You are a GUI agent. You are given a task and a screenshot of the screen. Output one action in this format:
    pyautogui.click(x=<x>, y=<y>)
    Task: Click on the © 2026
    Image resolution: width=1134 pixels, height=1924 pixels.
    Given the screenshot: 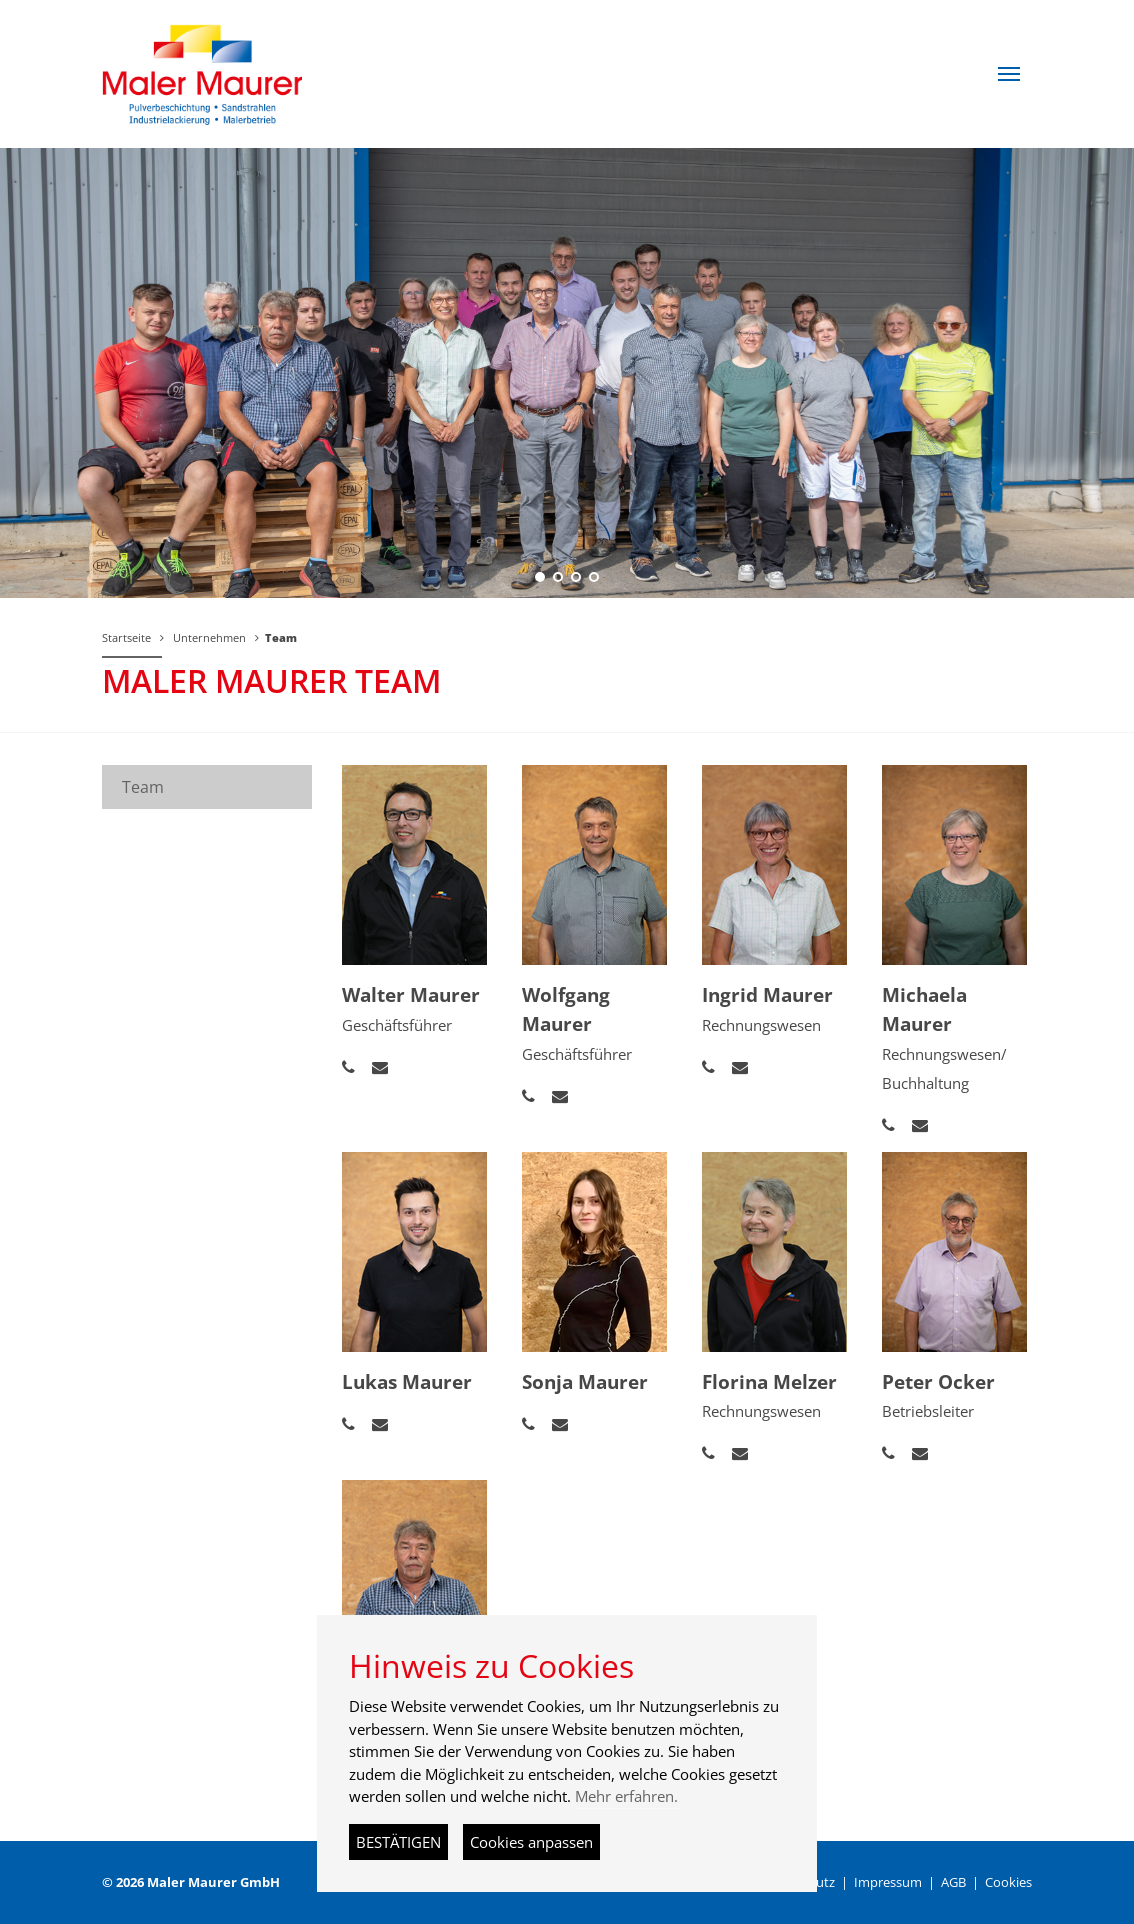 What is the action you would take?
    pyautogui.click(x=191, y=1882)
    